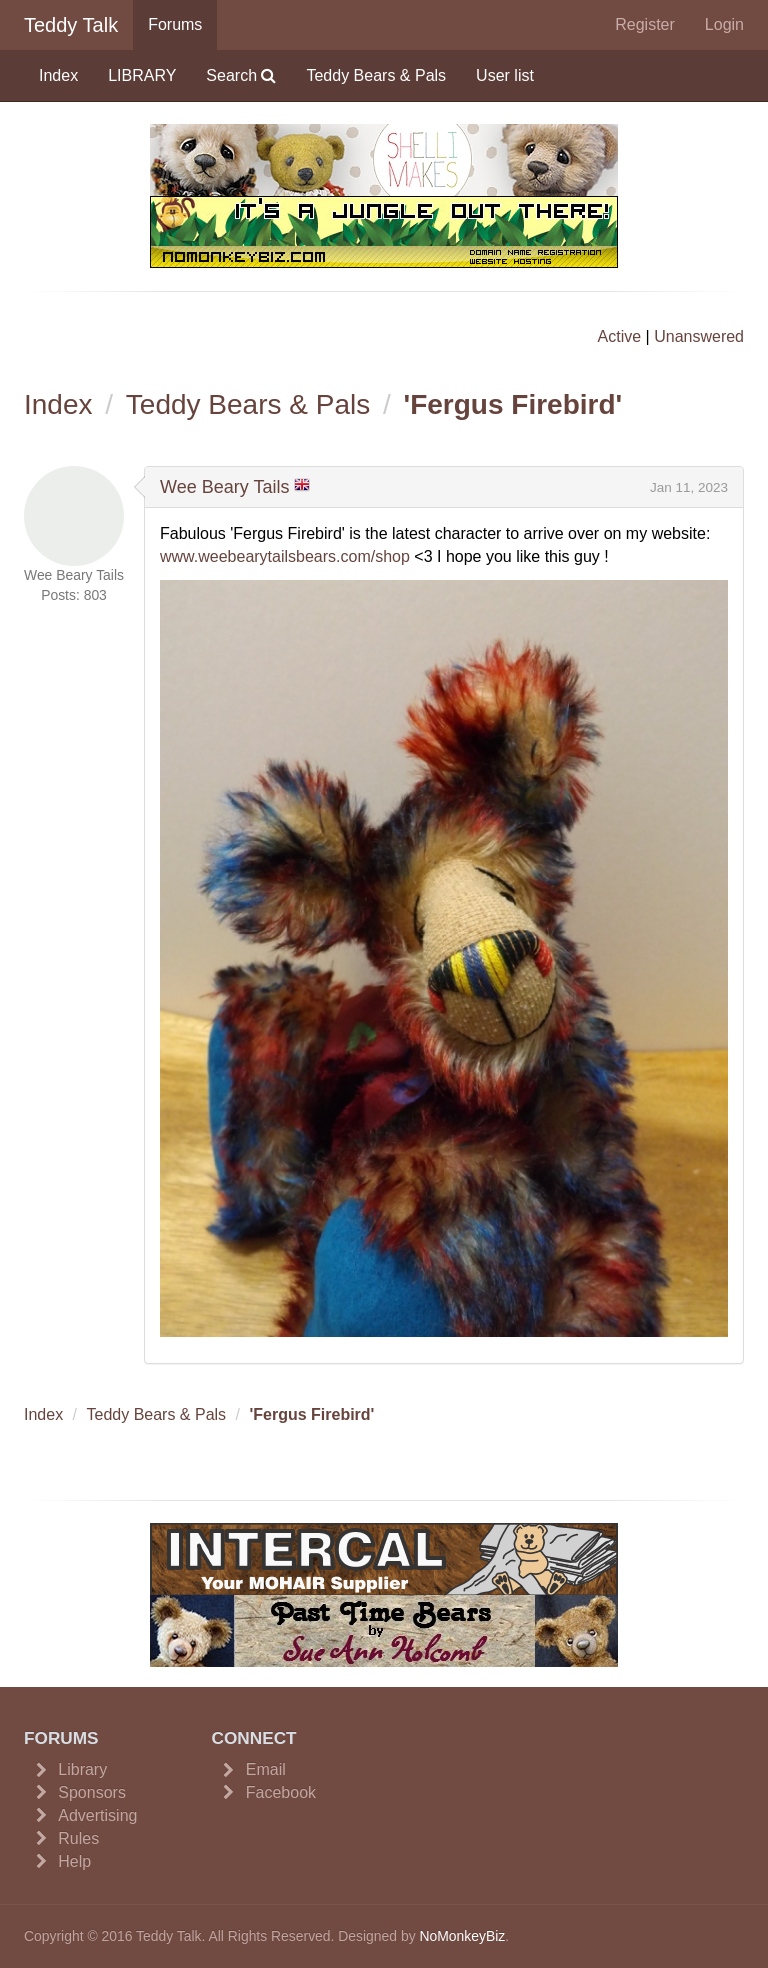  I want to click on NoMonkeyBiz, so click(462, 1936).